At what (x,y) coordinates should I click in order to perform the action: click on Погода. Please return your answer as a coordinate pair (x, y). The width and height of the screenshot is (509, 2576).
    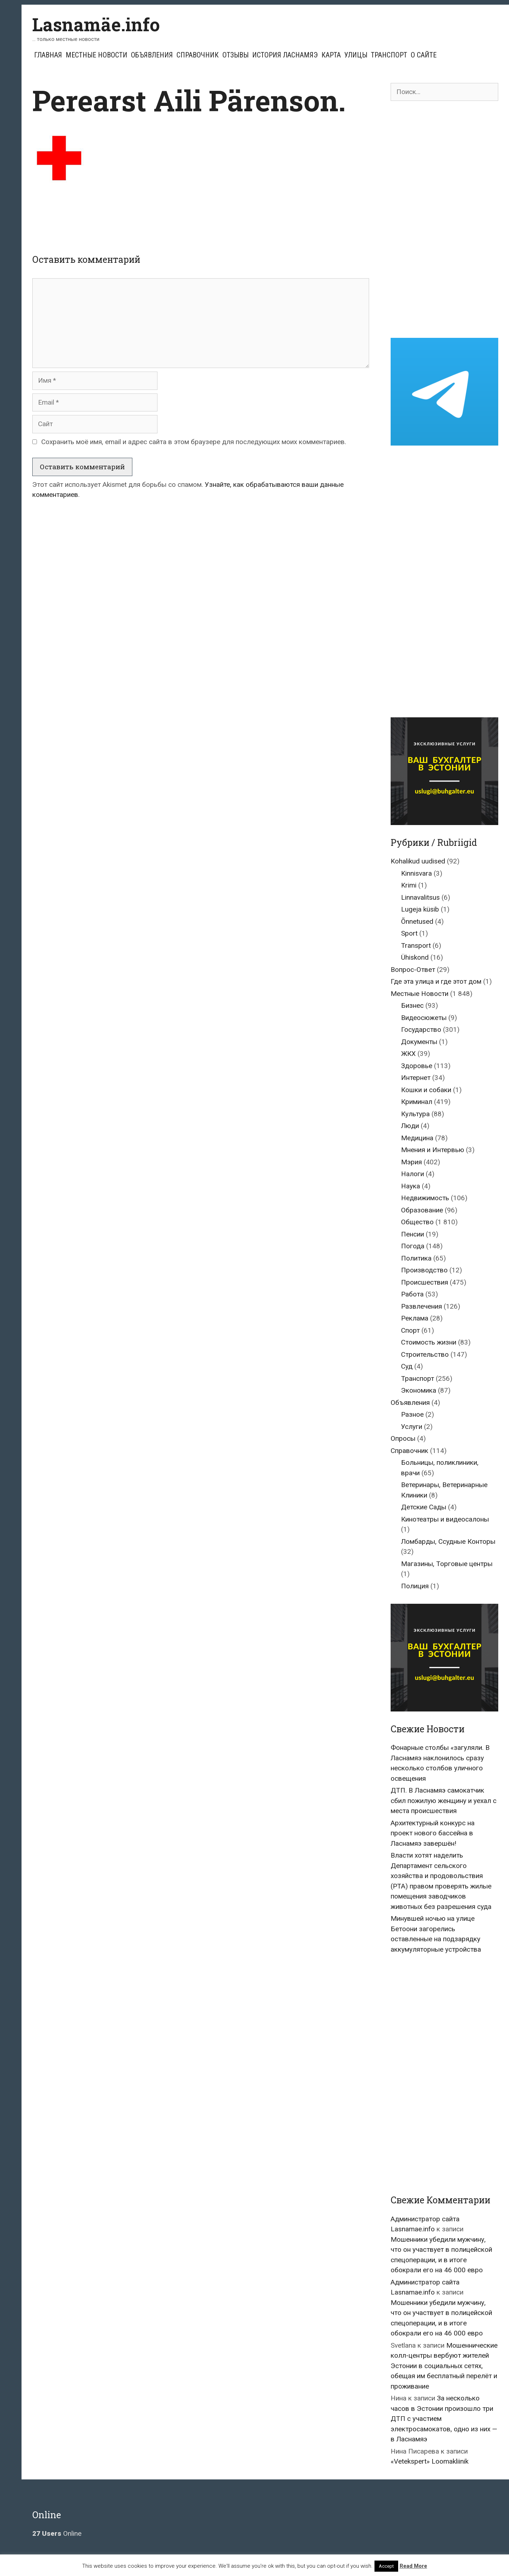
    Looking at the image, I should click on (412, 1246).